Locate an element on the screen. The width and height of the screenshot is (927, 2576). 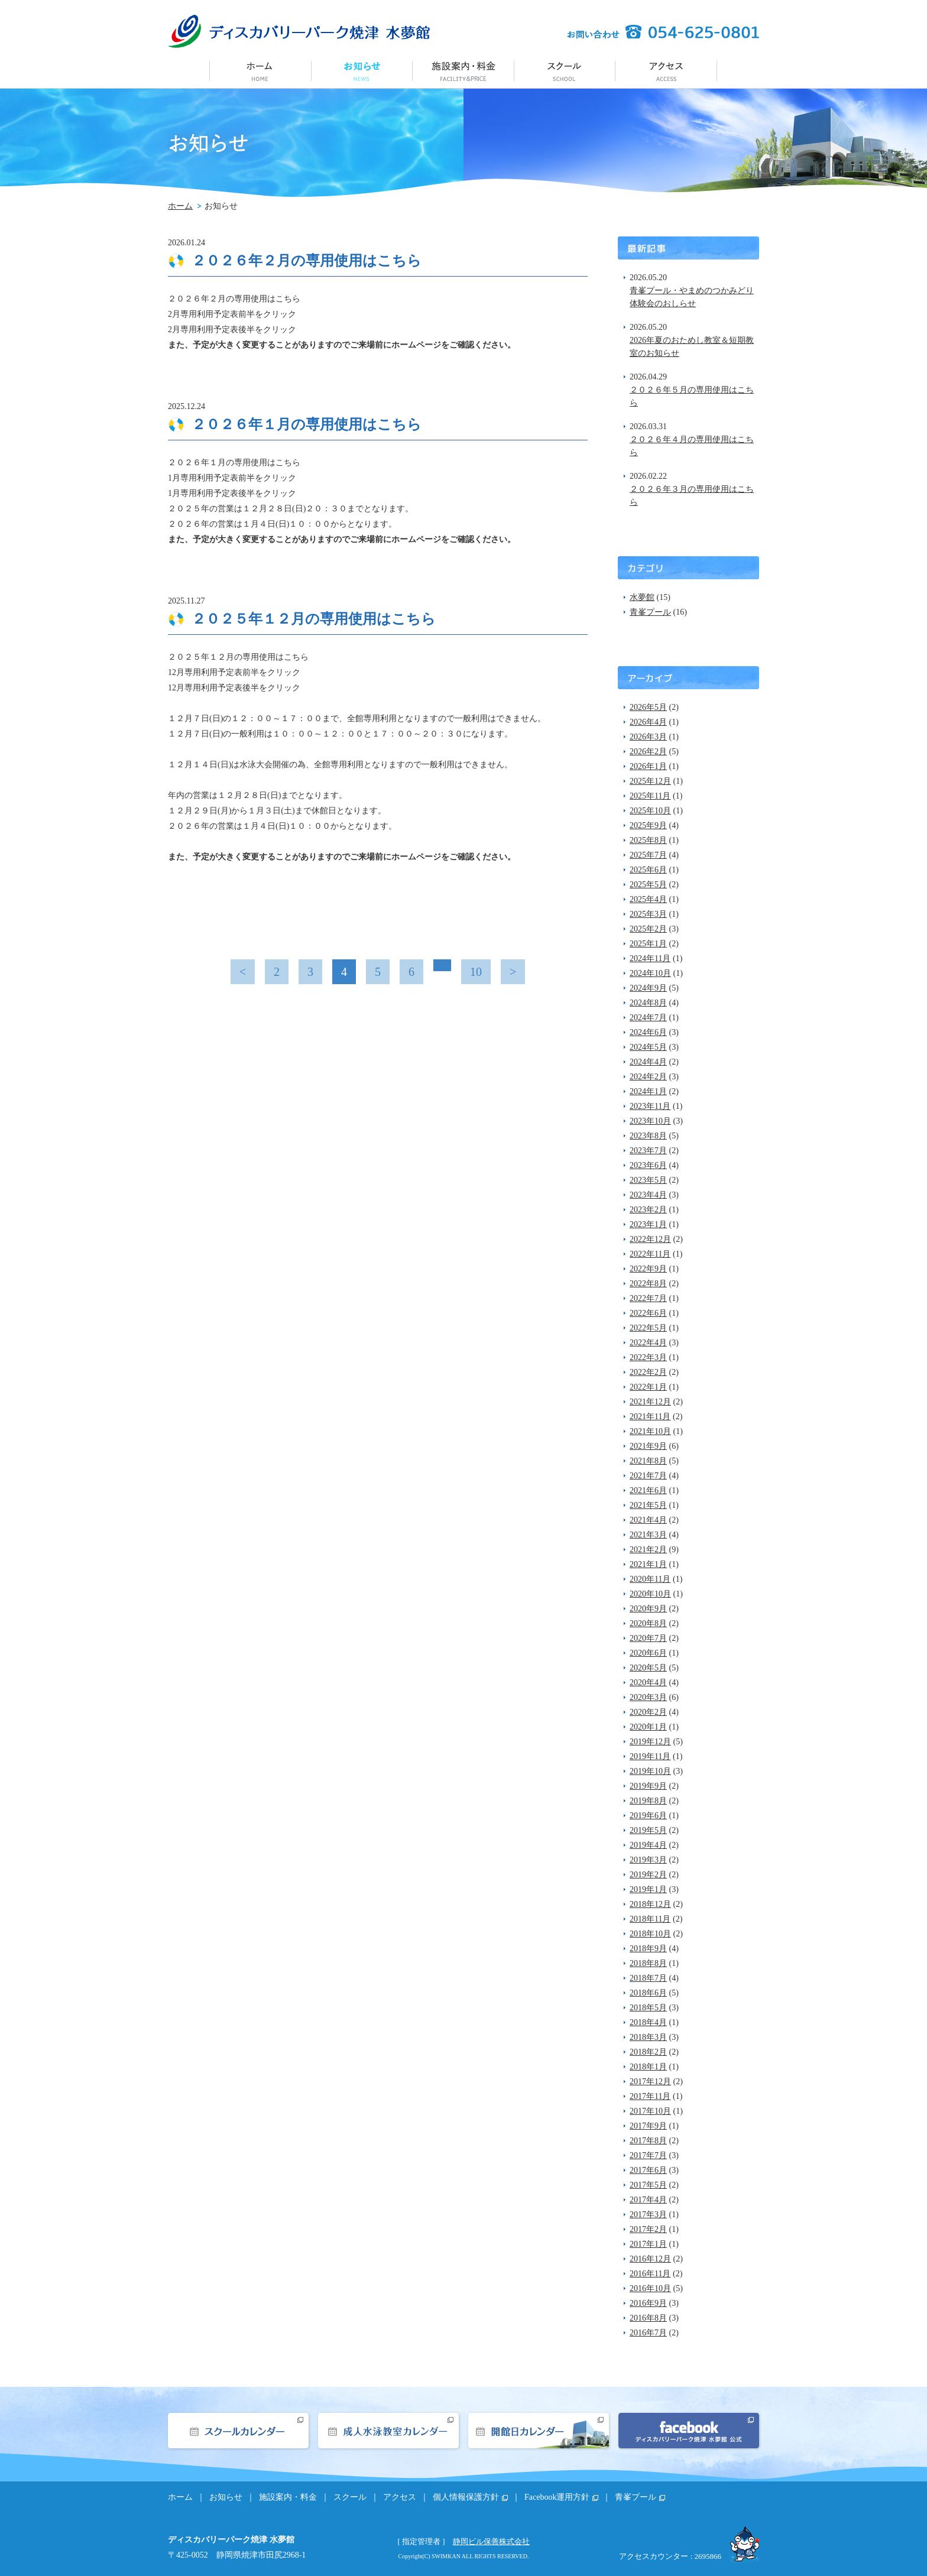
2025年9月 is located at coordinates (648, 825).